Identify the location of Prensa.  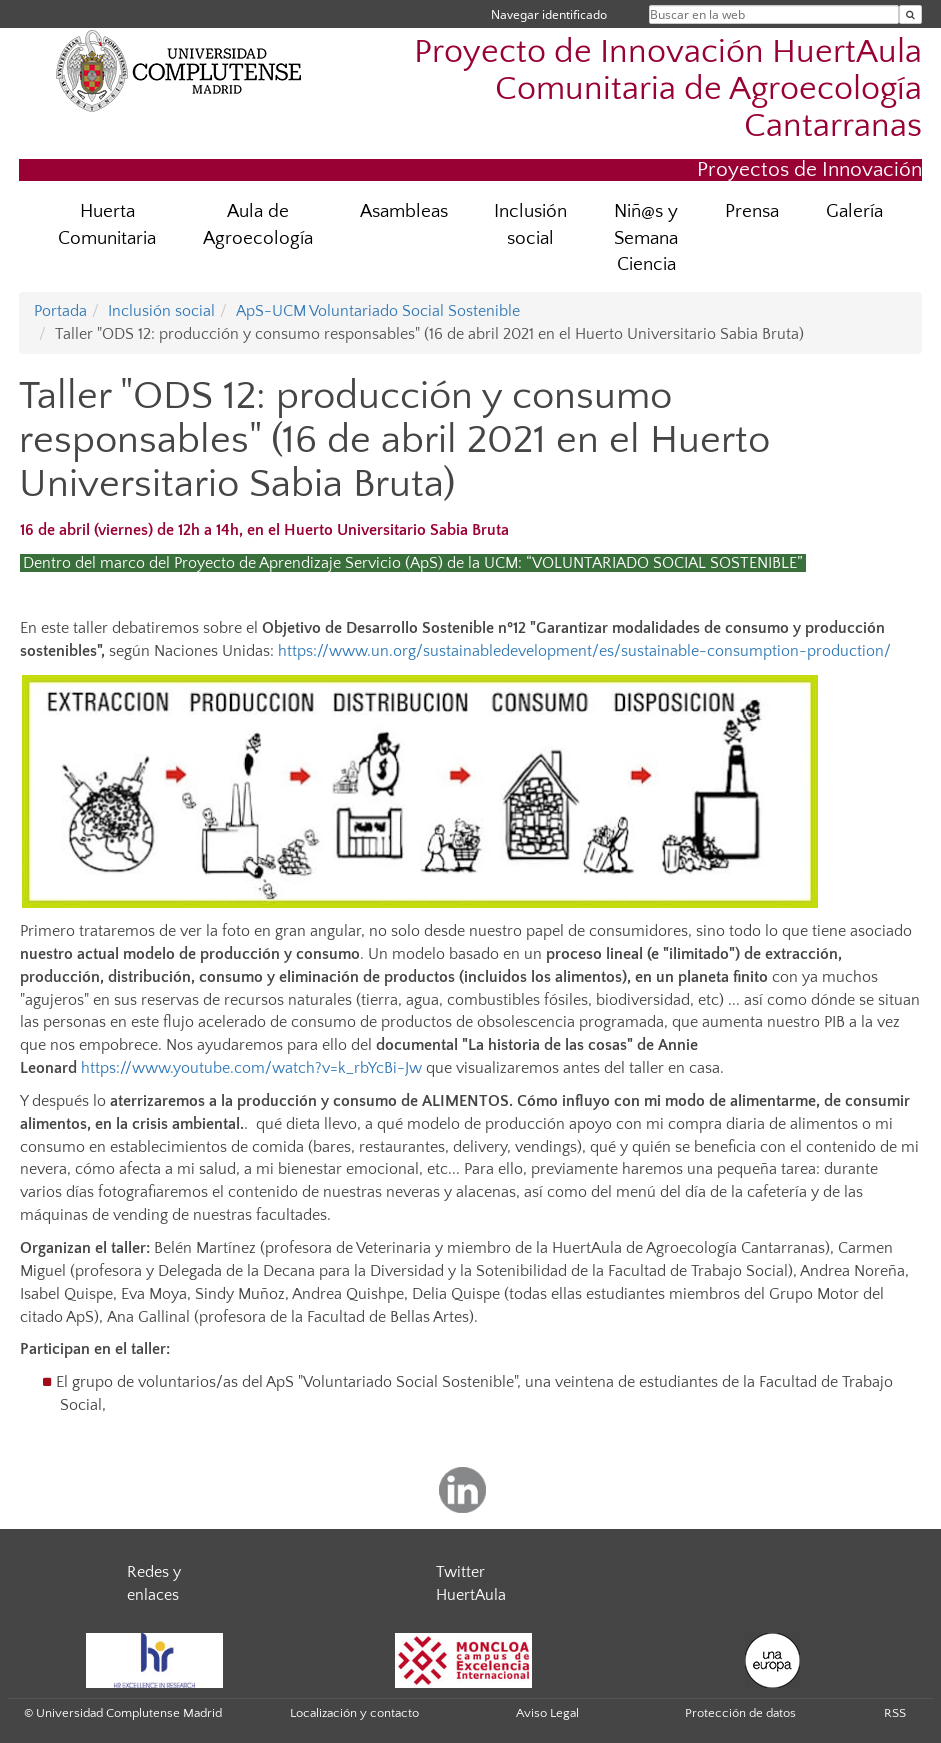
(752, 211).